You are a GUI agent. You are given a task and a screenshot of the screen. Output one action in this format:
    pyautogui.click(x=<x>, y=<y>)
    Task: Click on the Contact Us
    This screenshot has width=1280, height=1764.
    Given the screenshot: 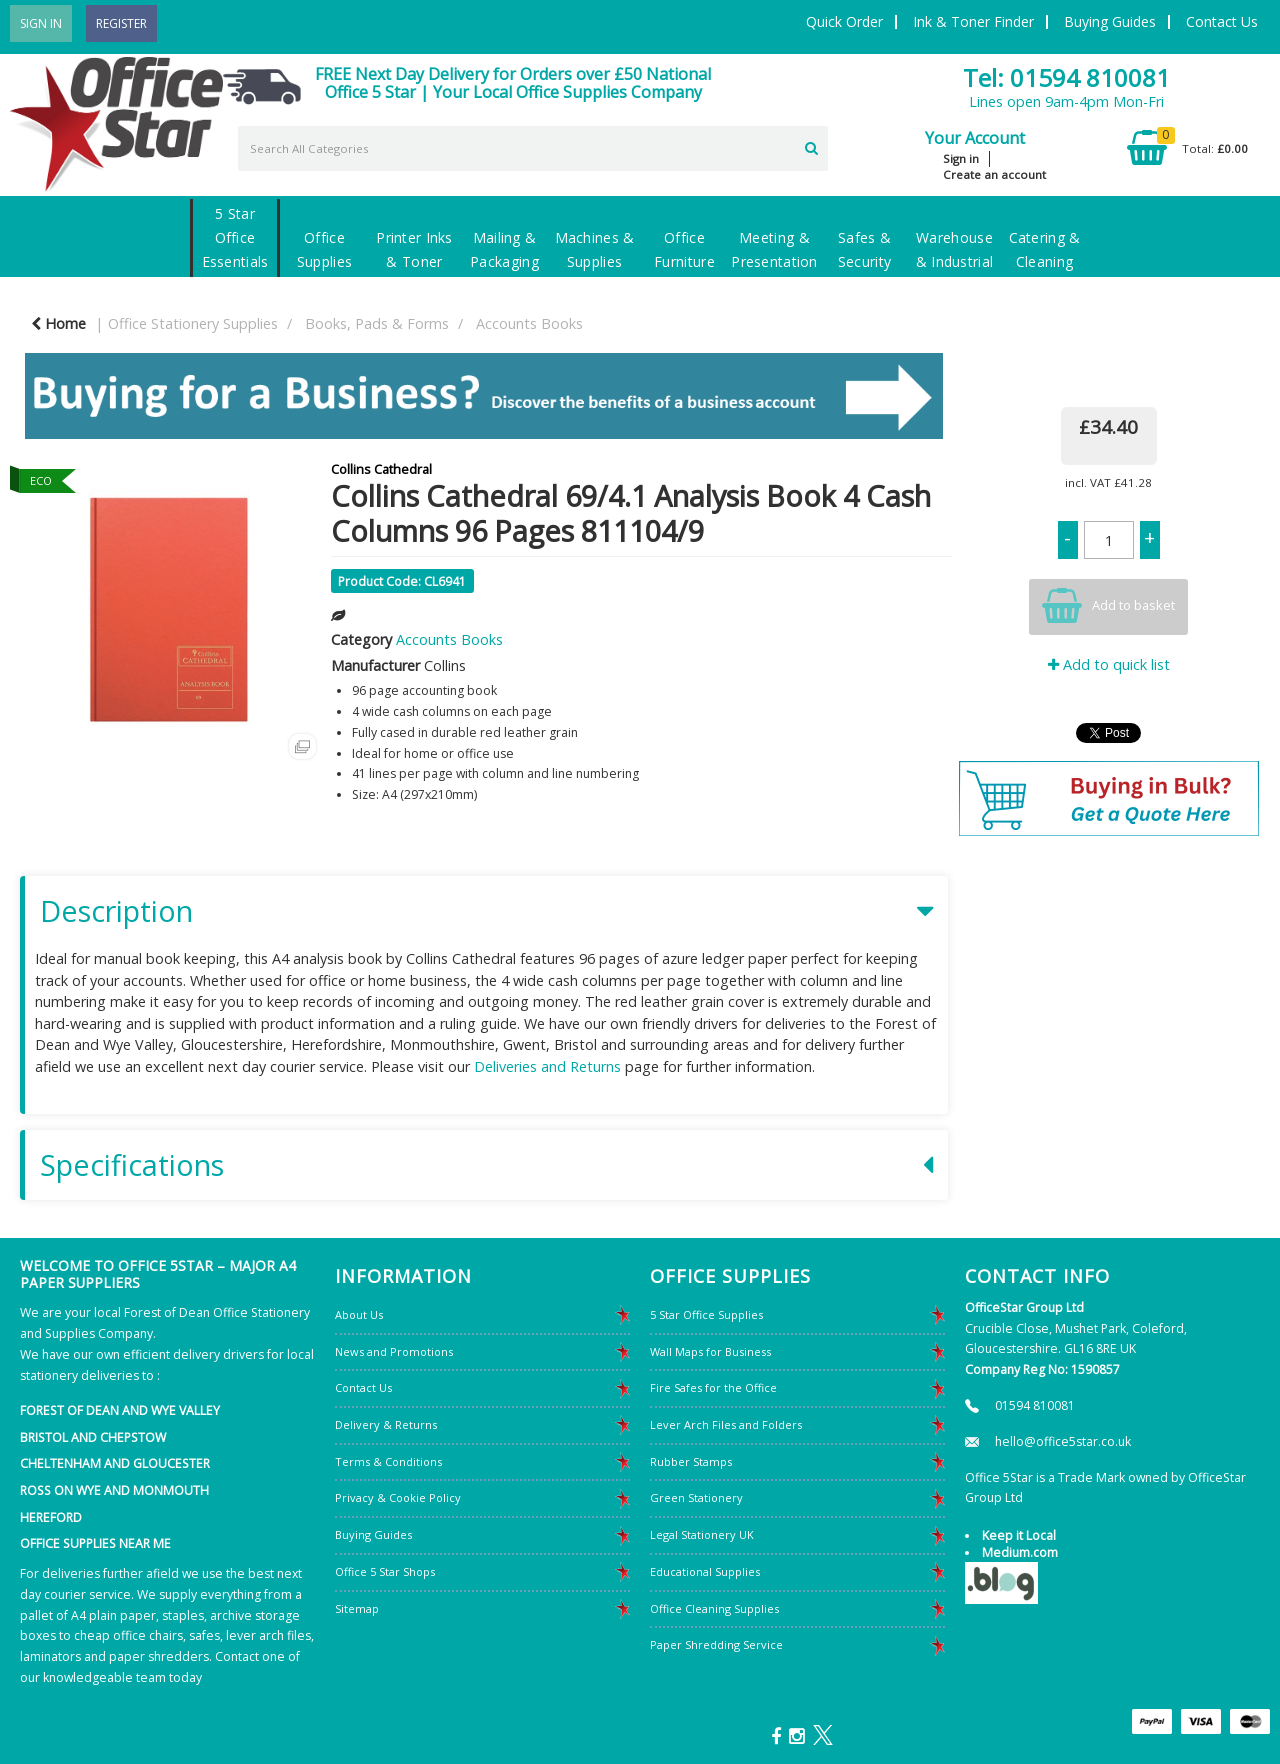 What is the action you would take?
    pyautogui.click(x=1222, y=21)
    